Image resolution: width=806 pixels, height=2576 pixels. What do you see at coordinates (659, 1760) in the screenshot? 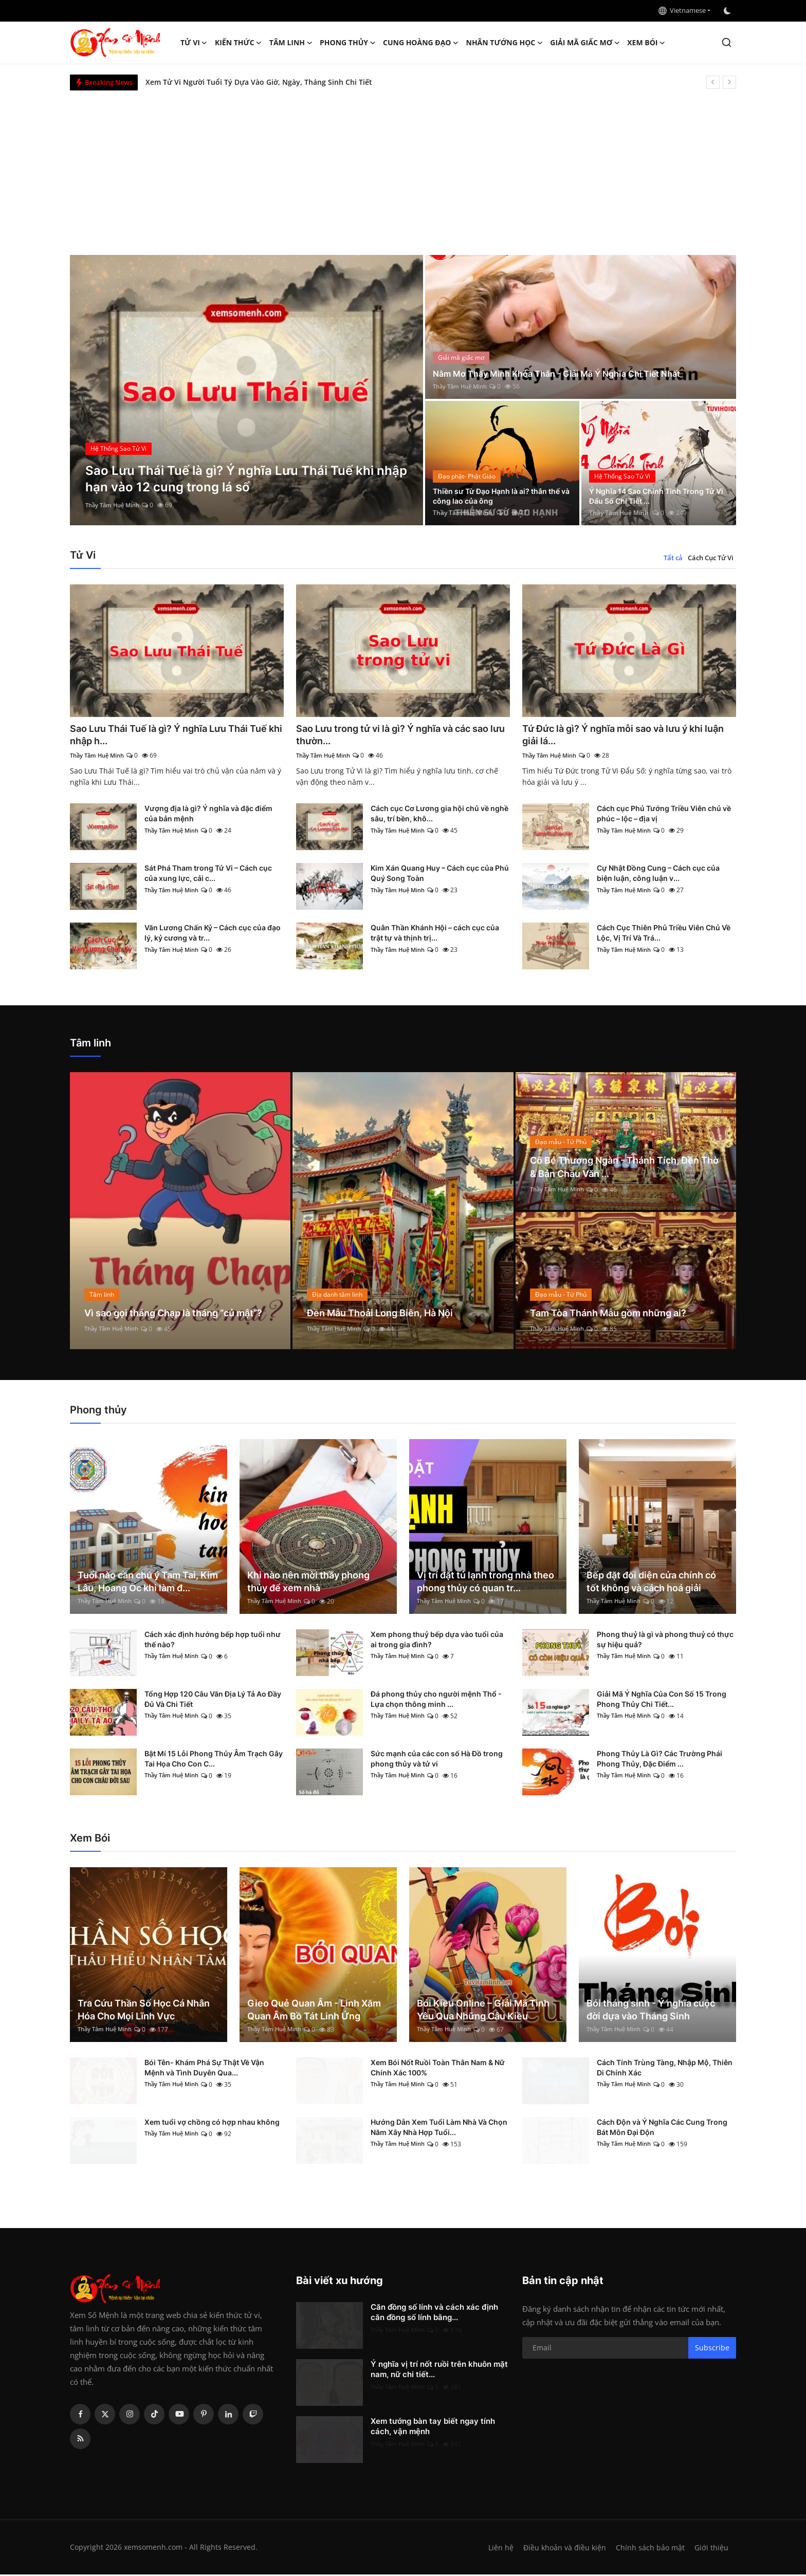
I see `Phong Thủy Là Gì? Các Trường Phái Phong Thủy, Đặc Điểm ...` at bounding box center [659, 1760].